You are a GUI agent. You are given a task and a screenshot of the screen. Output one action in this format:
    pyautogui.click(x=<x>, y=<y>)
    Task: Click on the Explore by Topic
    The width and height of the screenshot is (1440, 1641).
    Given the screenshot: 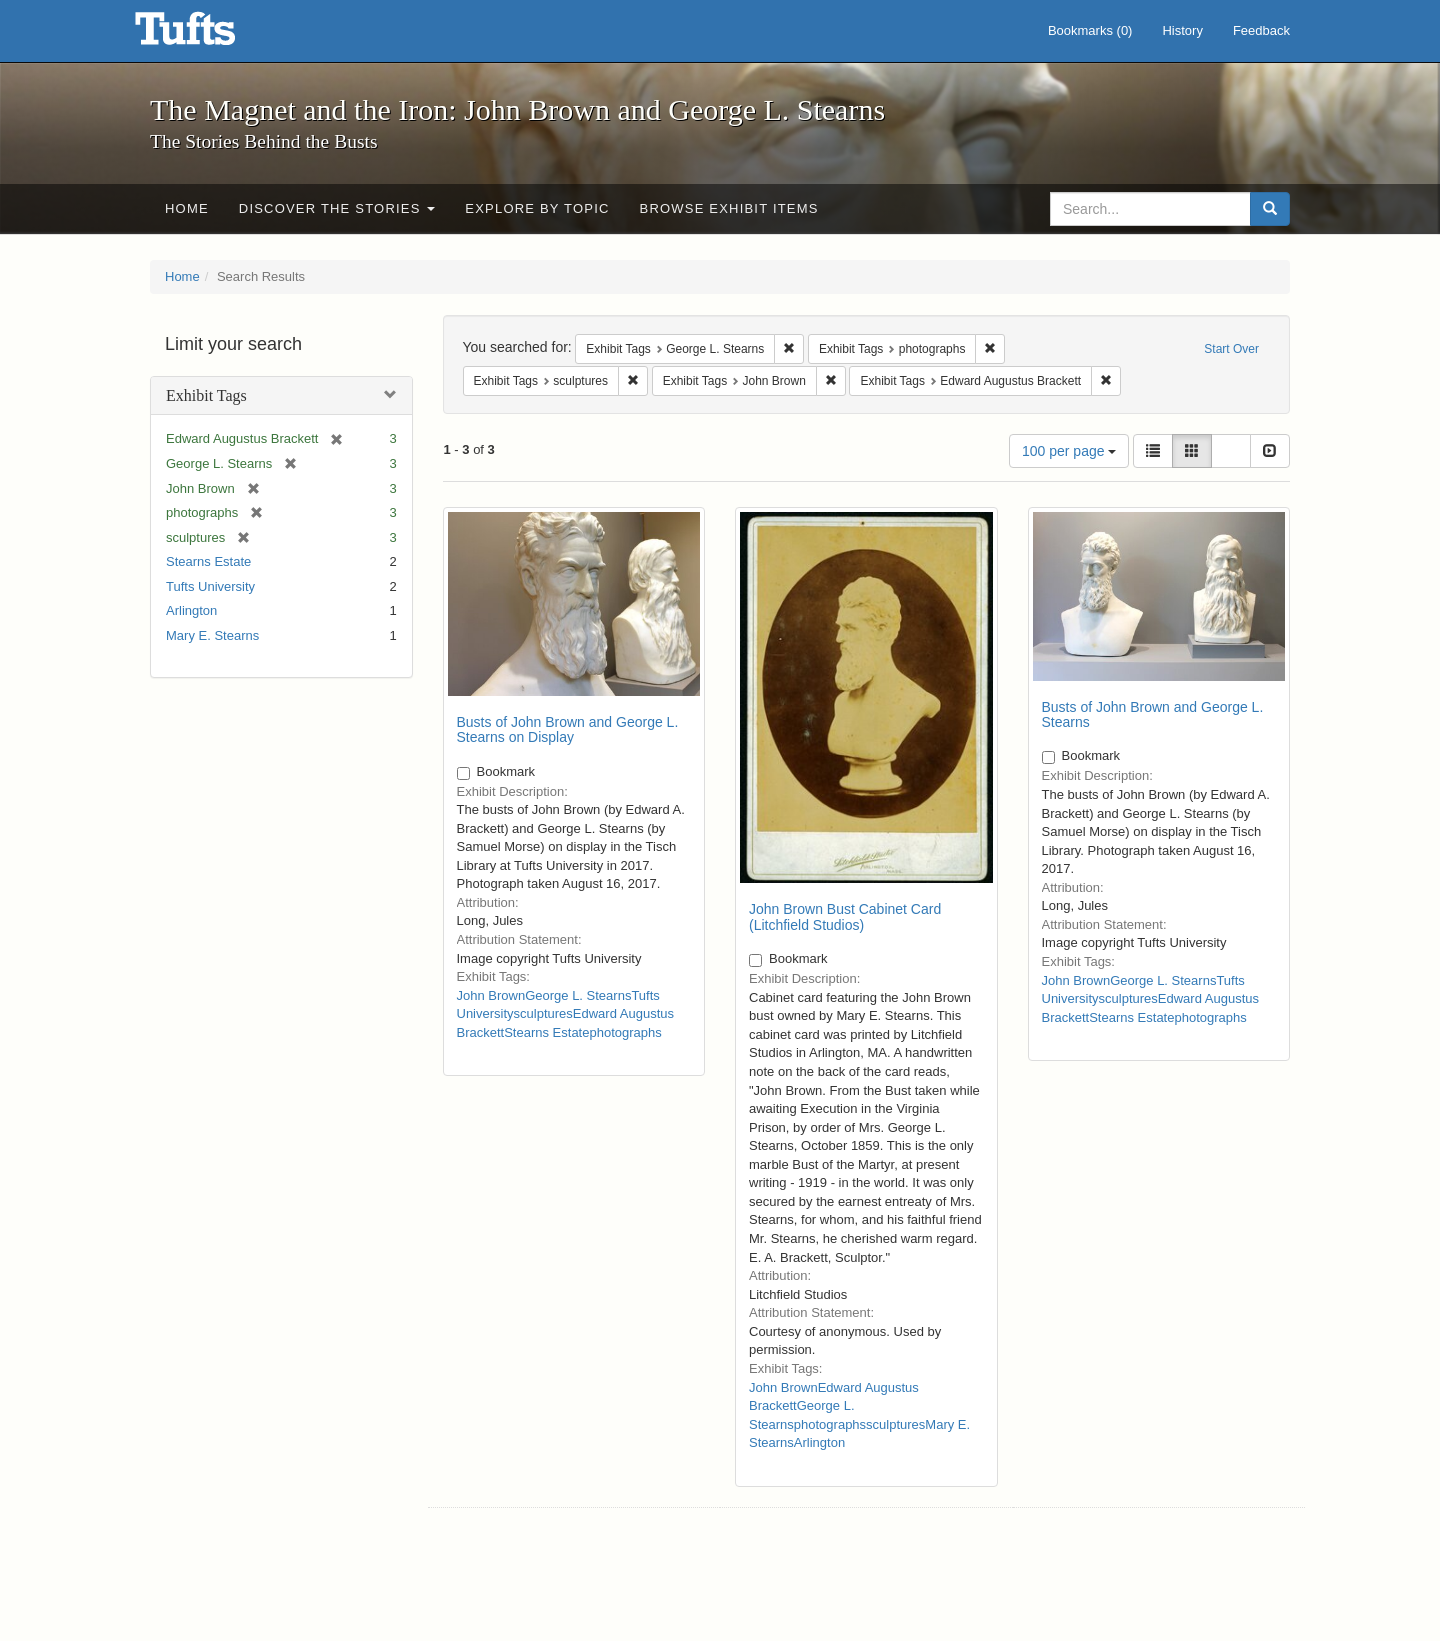 What is the action you would take?
    pyautogui.click(x=537, y=208)
    